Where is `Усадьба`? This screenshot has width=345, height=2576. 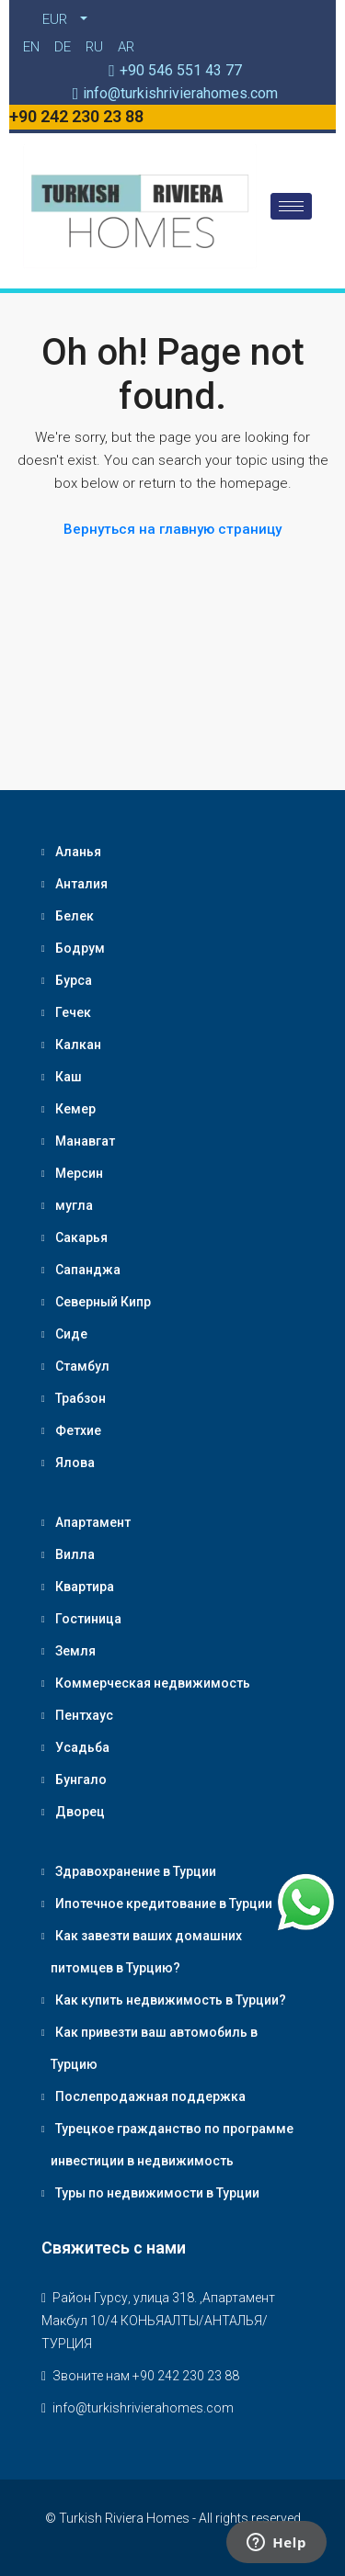 Усадьба is located at coordinates (82, 1747).